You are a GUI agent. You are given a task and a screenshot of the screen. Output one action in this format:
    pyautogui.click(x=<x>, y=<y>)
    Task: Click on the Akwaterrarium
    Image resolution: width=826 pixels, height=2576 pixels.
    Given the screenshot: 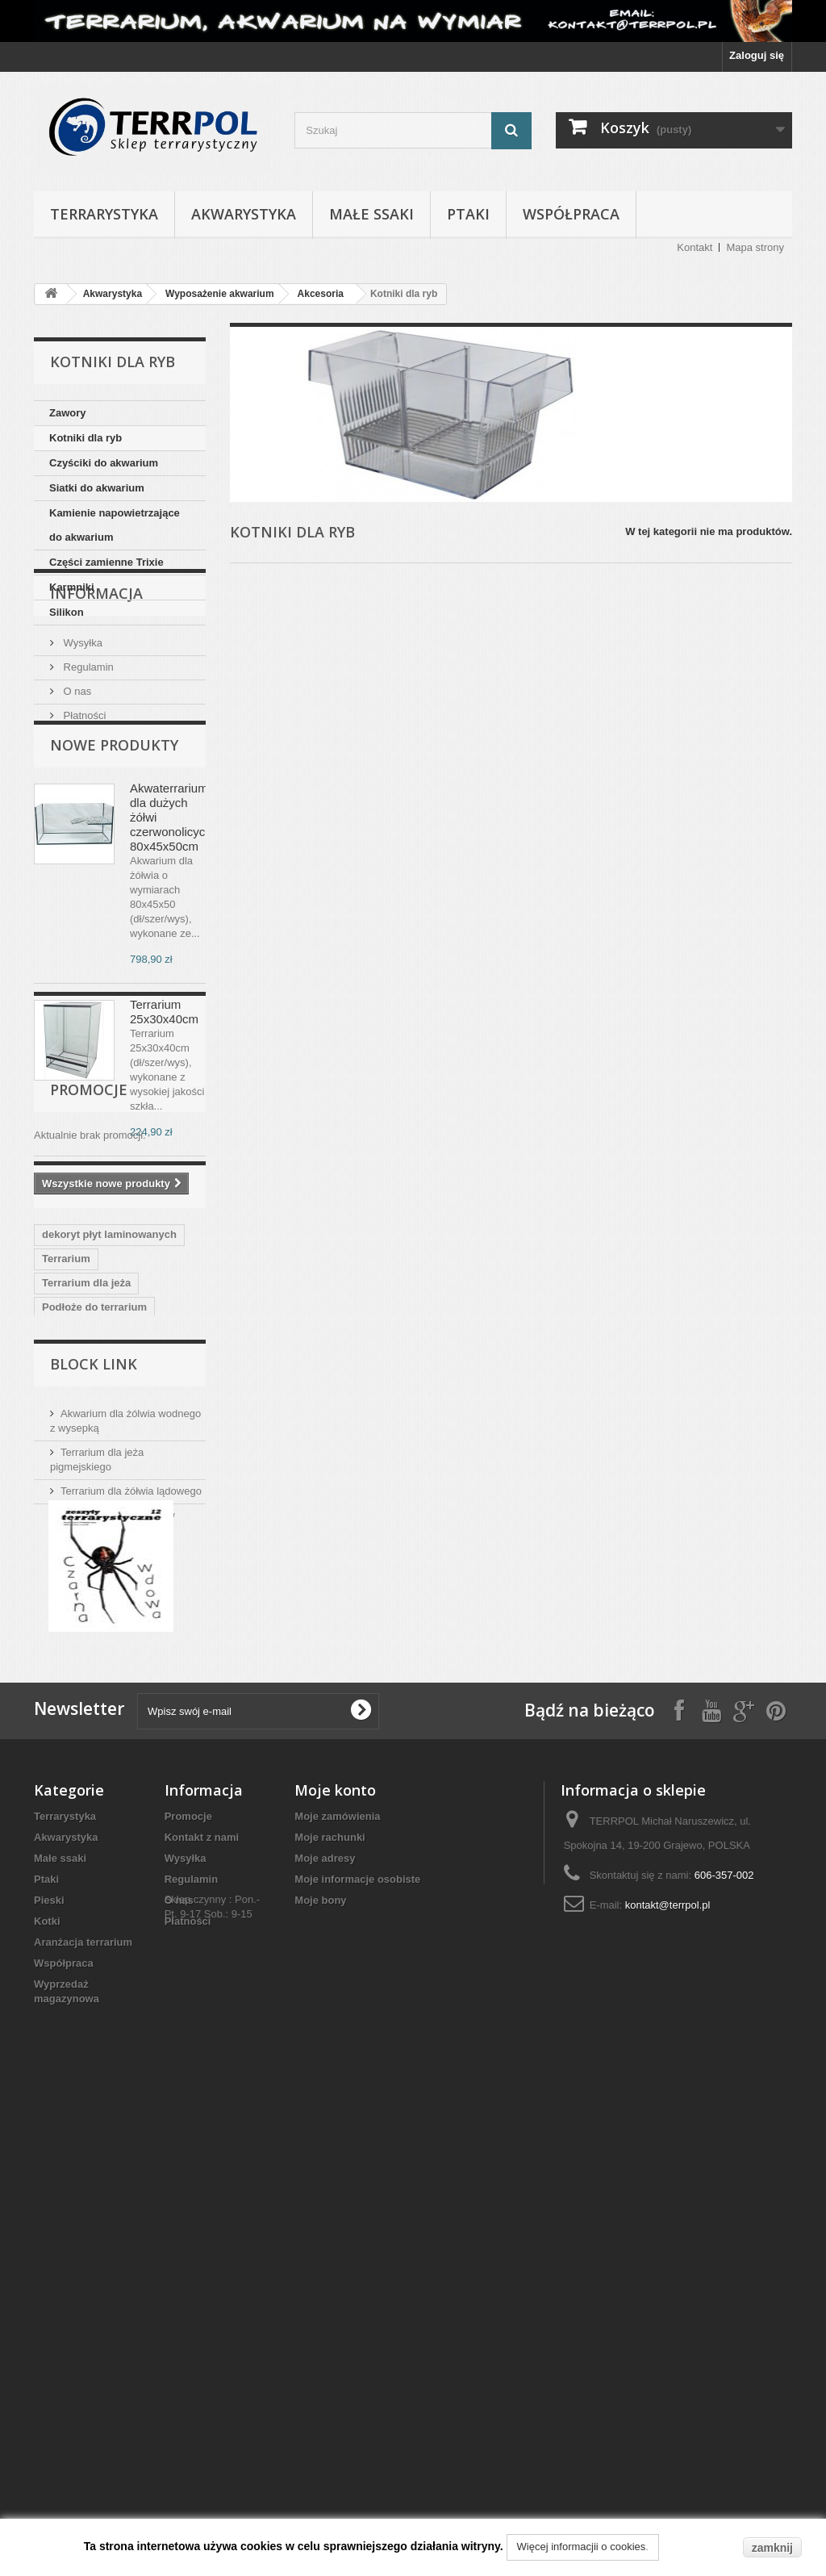 What is the action you would take?
    pyautogui.click(x=78, y=1717)
    